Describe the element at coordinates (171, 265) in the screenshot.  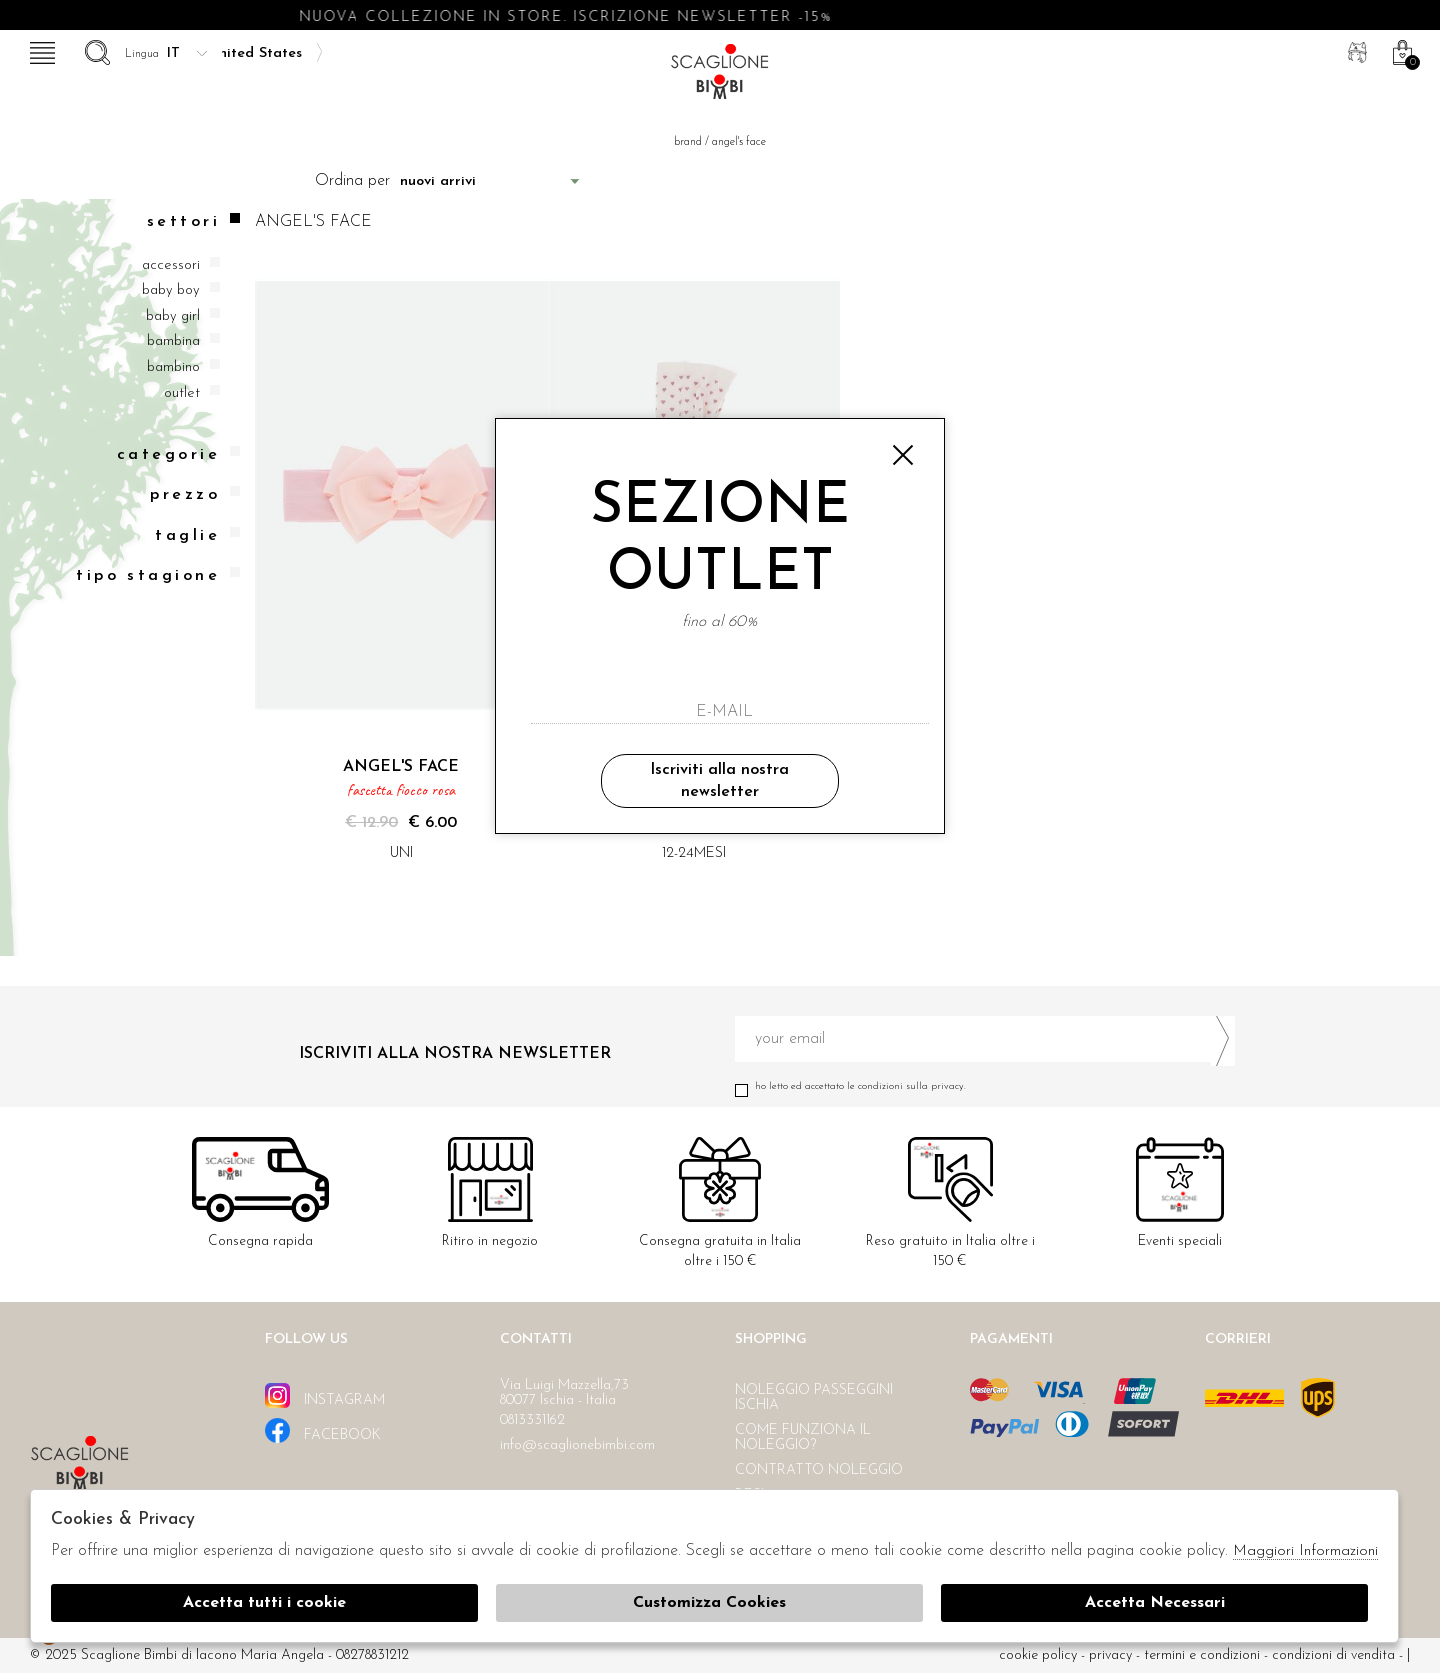
I see `Accessori` at that location.